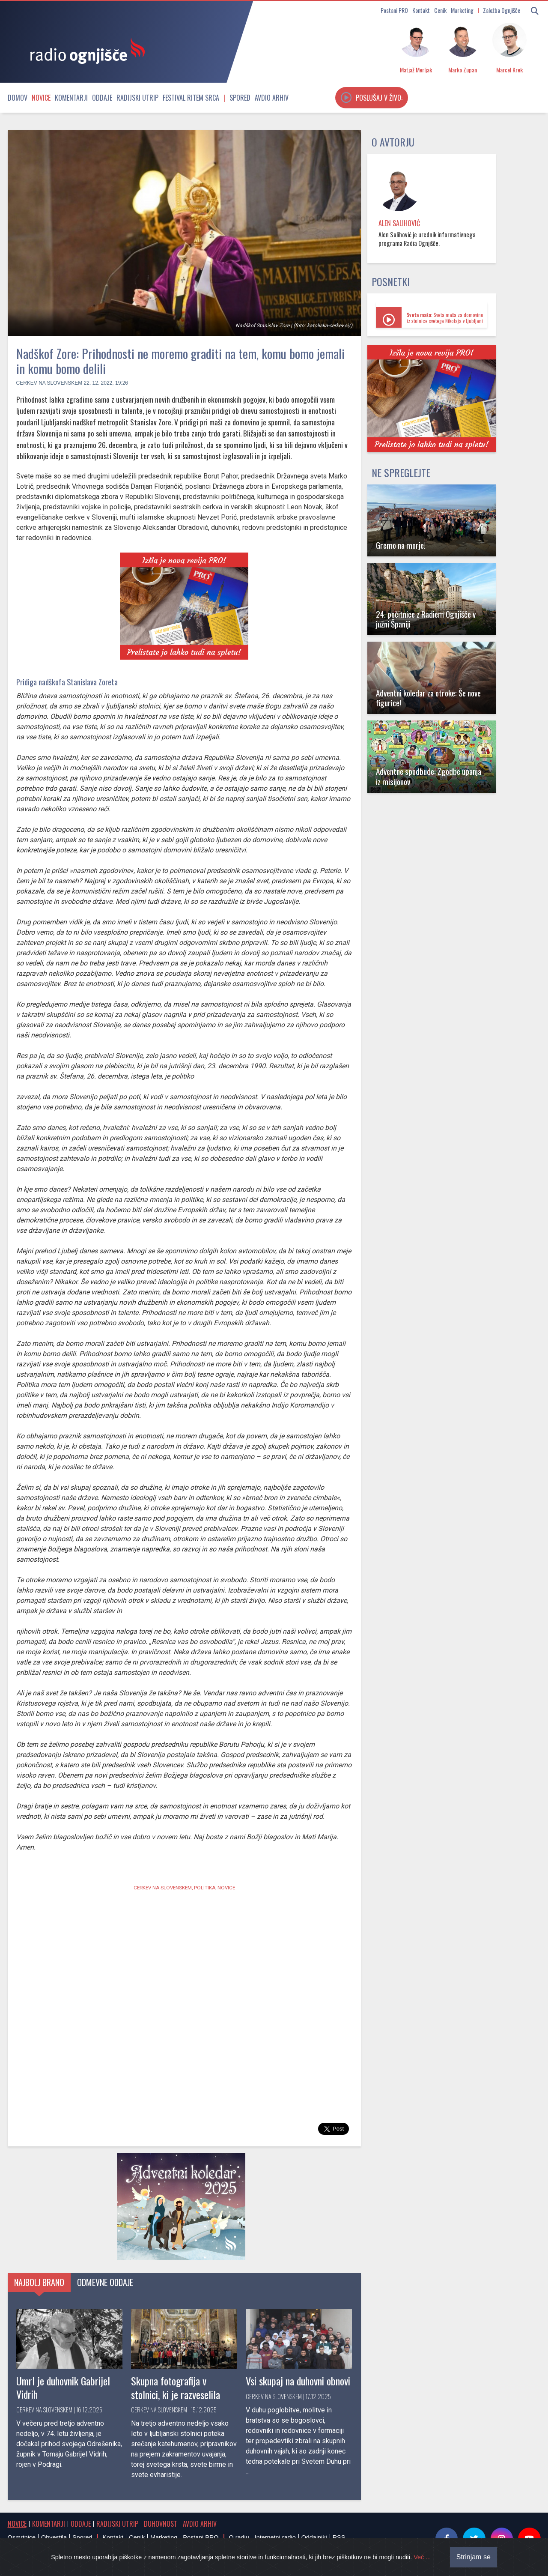 The height and width of the screenshot is (2576, 548). What do you see at coordinates (71, 98) in the screenshot?
I see `Komentarji` at bounding box center [71, 98].